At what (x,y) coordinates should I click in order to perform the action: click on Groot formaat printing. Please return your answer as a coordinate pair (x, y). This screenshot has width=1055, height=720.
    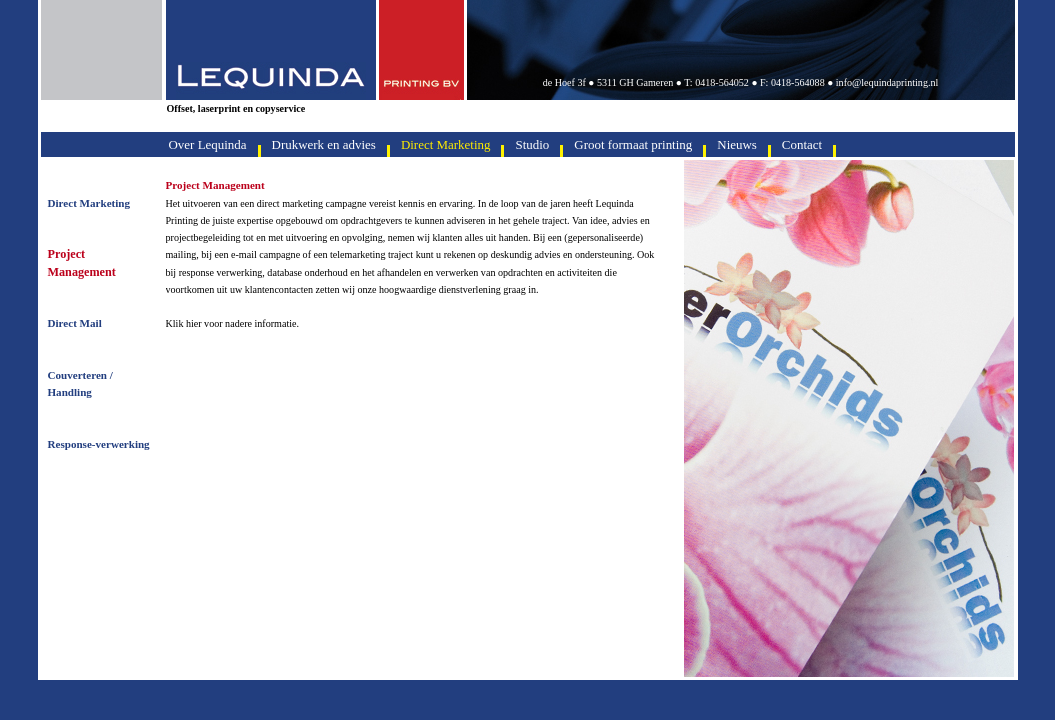
    Looking at the image, I should click on (633, 144).